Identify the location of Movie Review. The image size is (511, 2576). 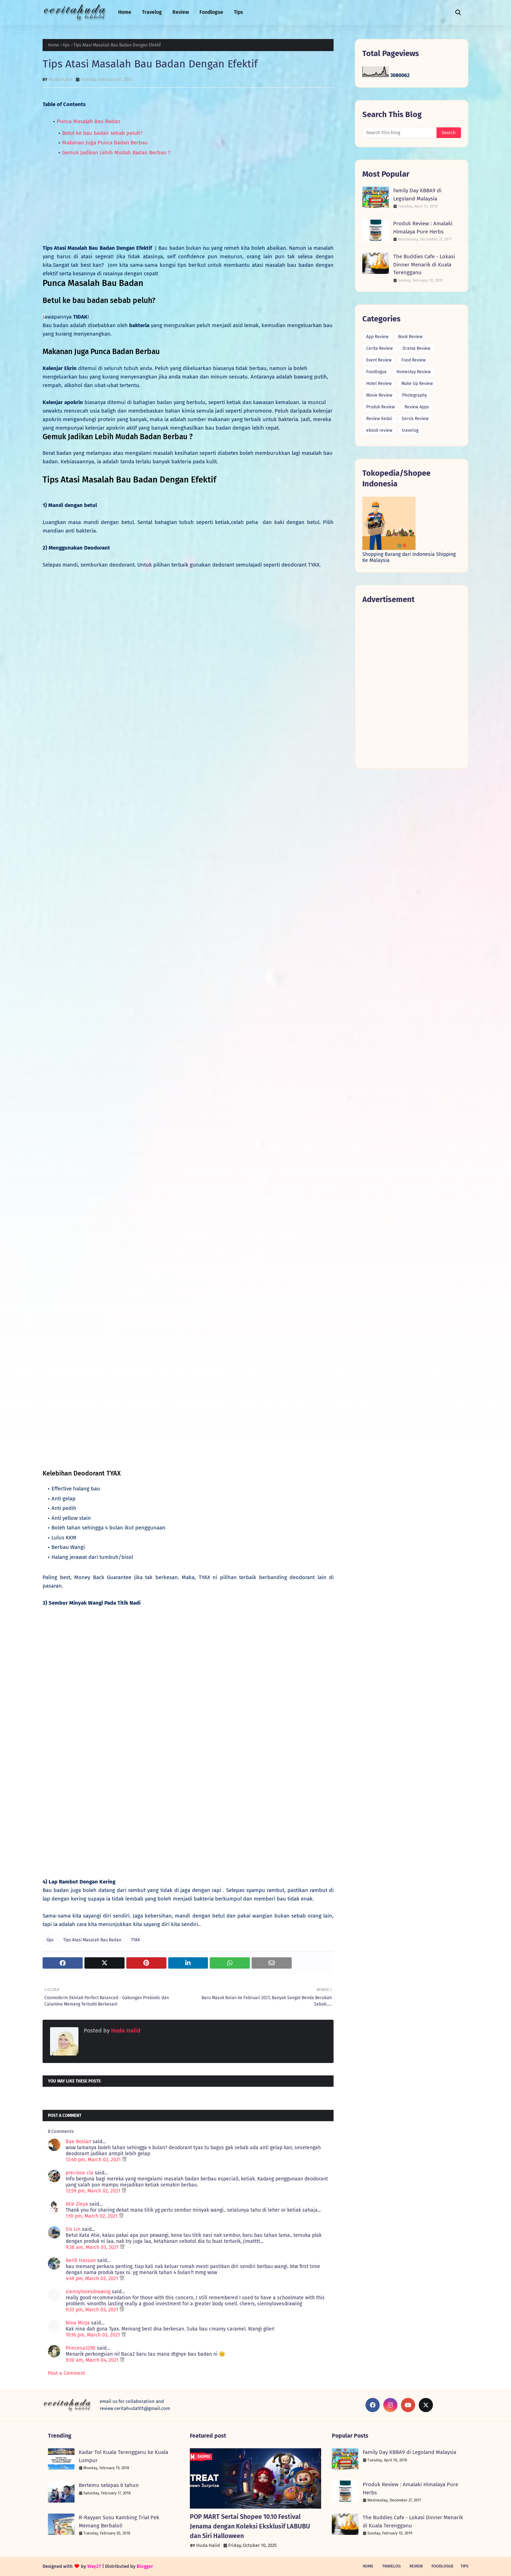
(379, 395).